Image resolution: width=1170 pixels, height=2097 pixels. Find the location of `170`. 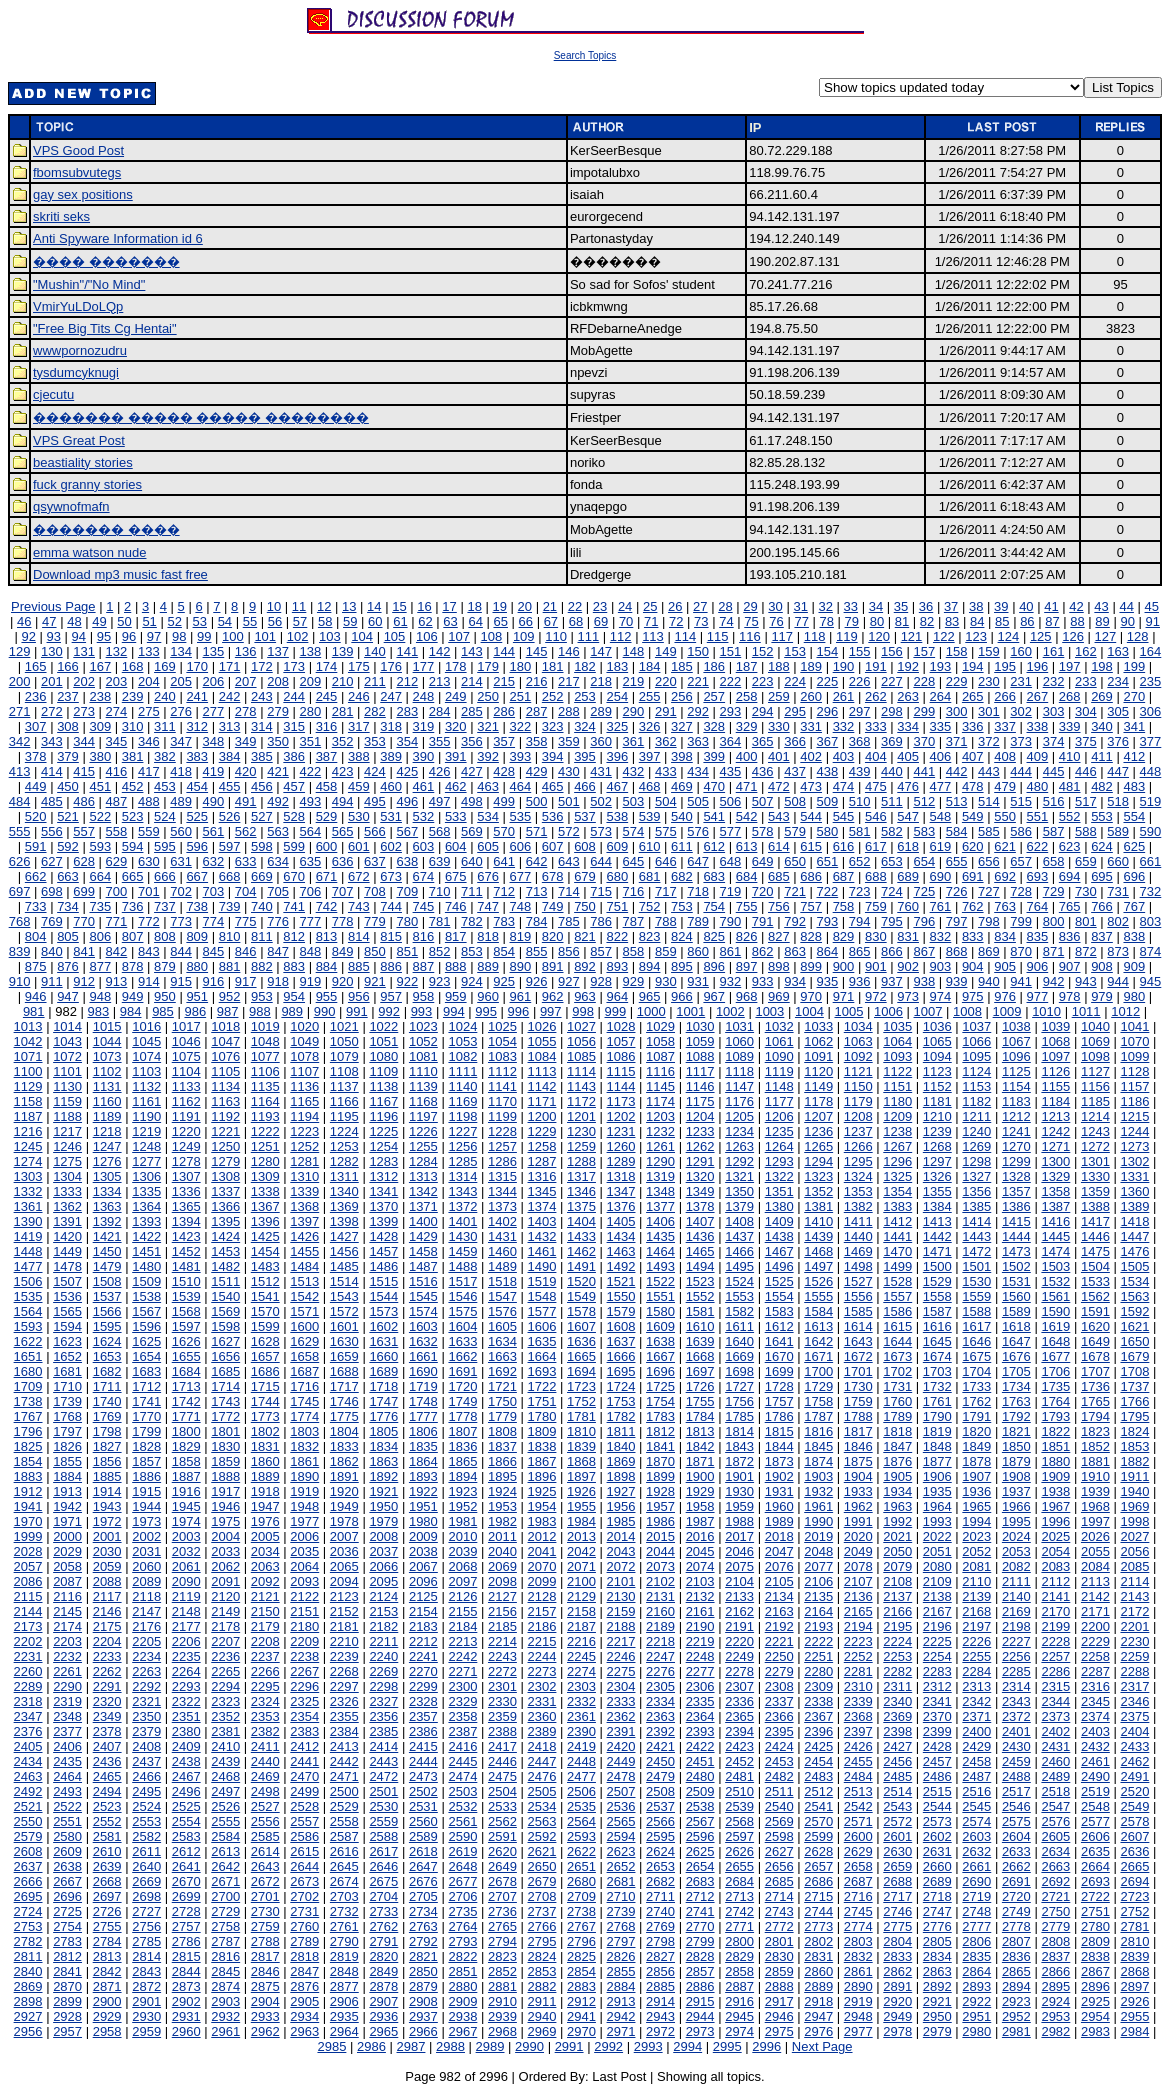

170 is located at coordinates (197, 666).